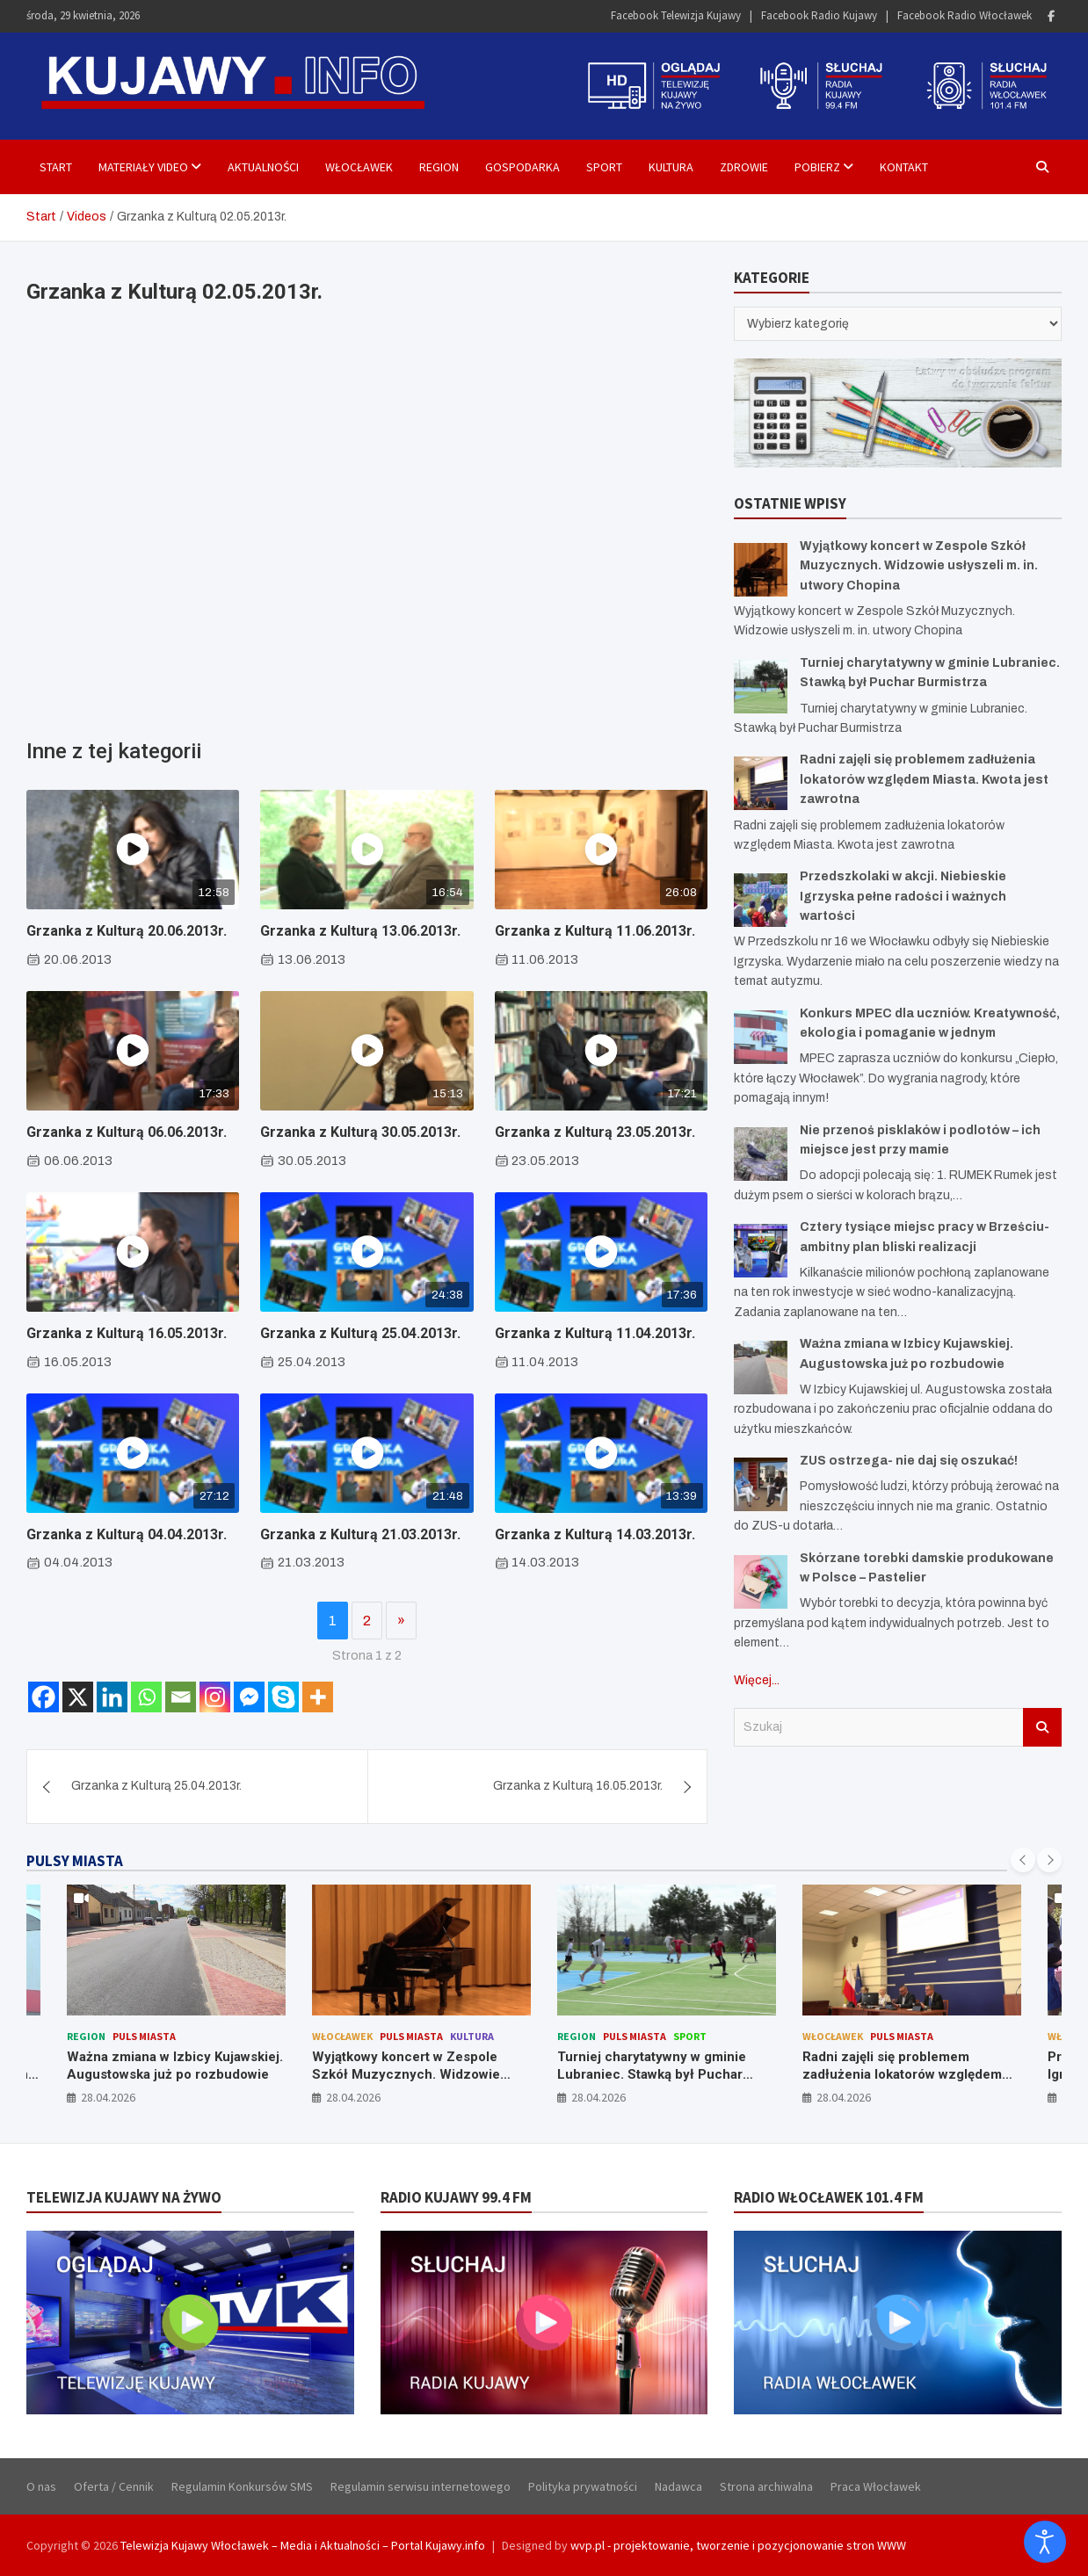 The height and width of the screenshot is (2576, 1088). Describe the element at coordinates (760, 1037) in the screenshot. I see `[Konkurs MPEC dla uczniów. Kreatywność, ekologia i pomaganie w jednym]` at that location.